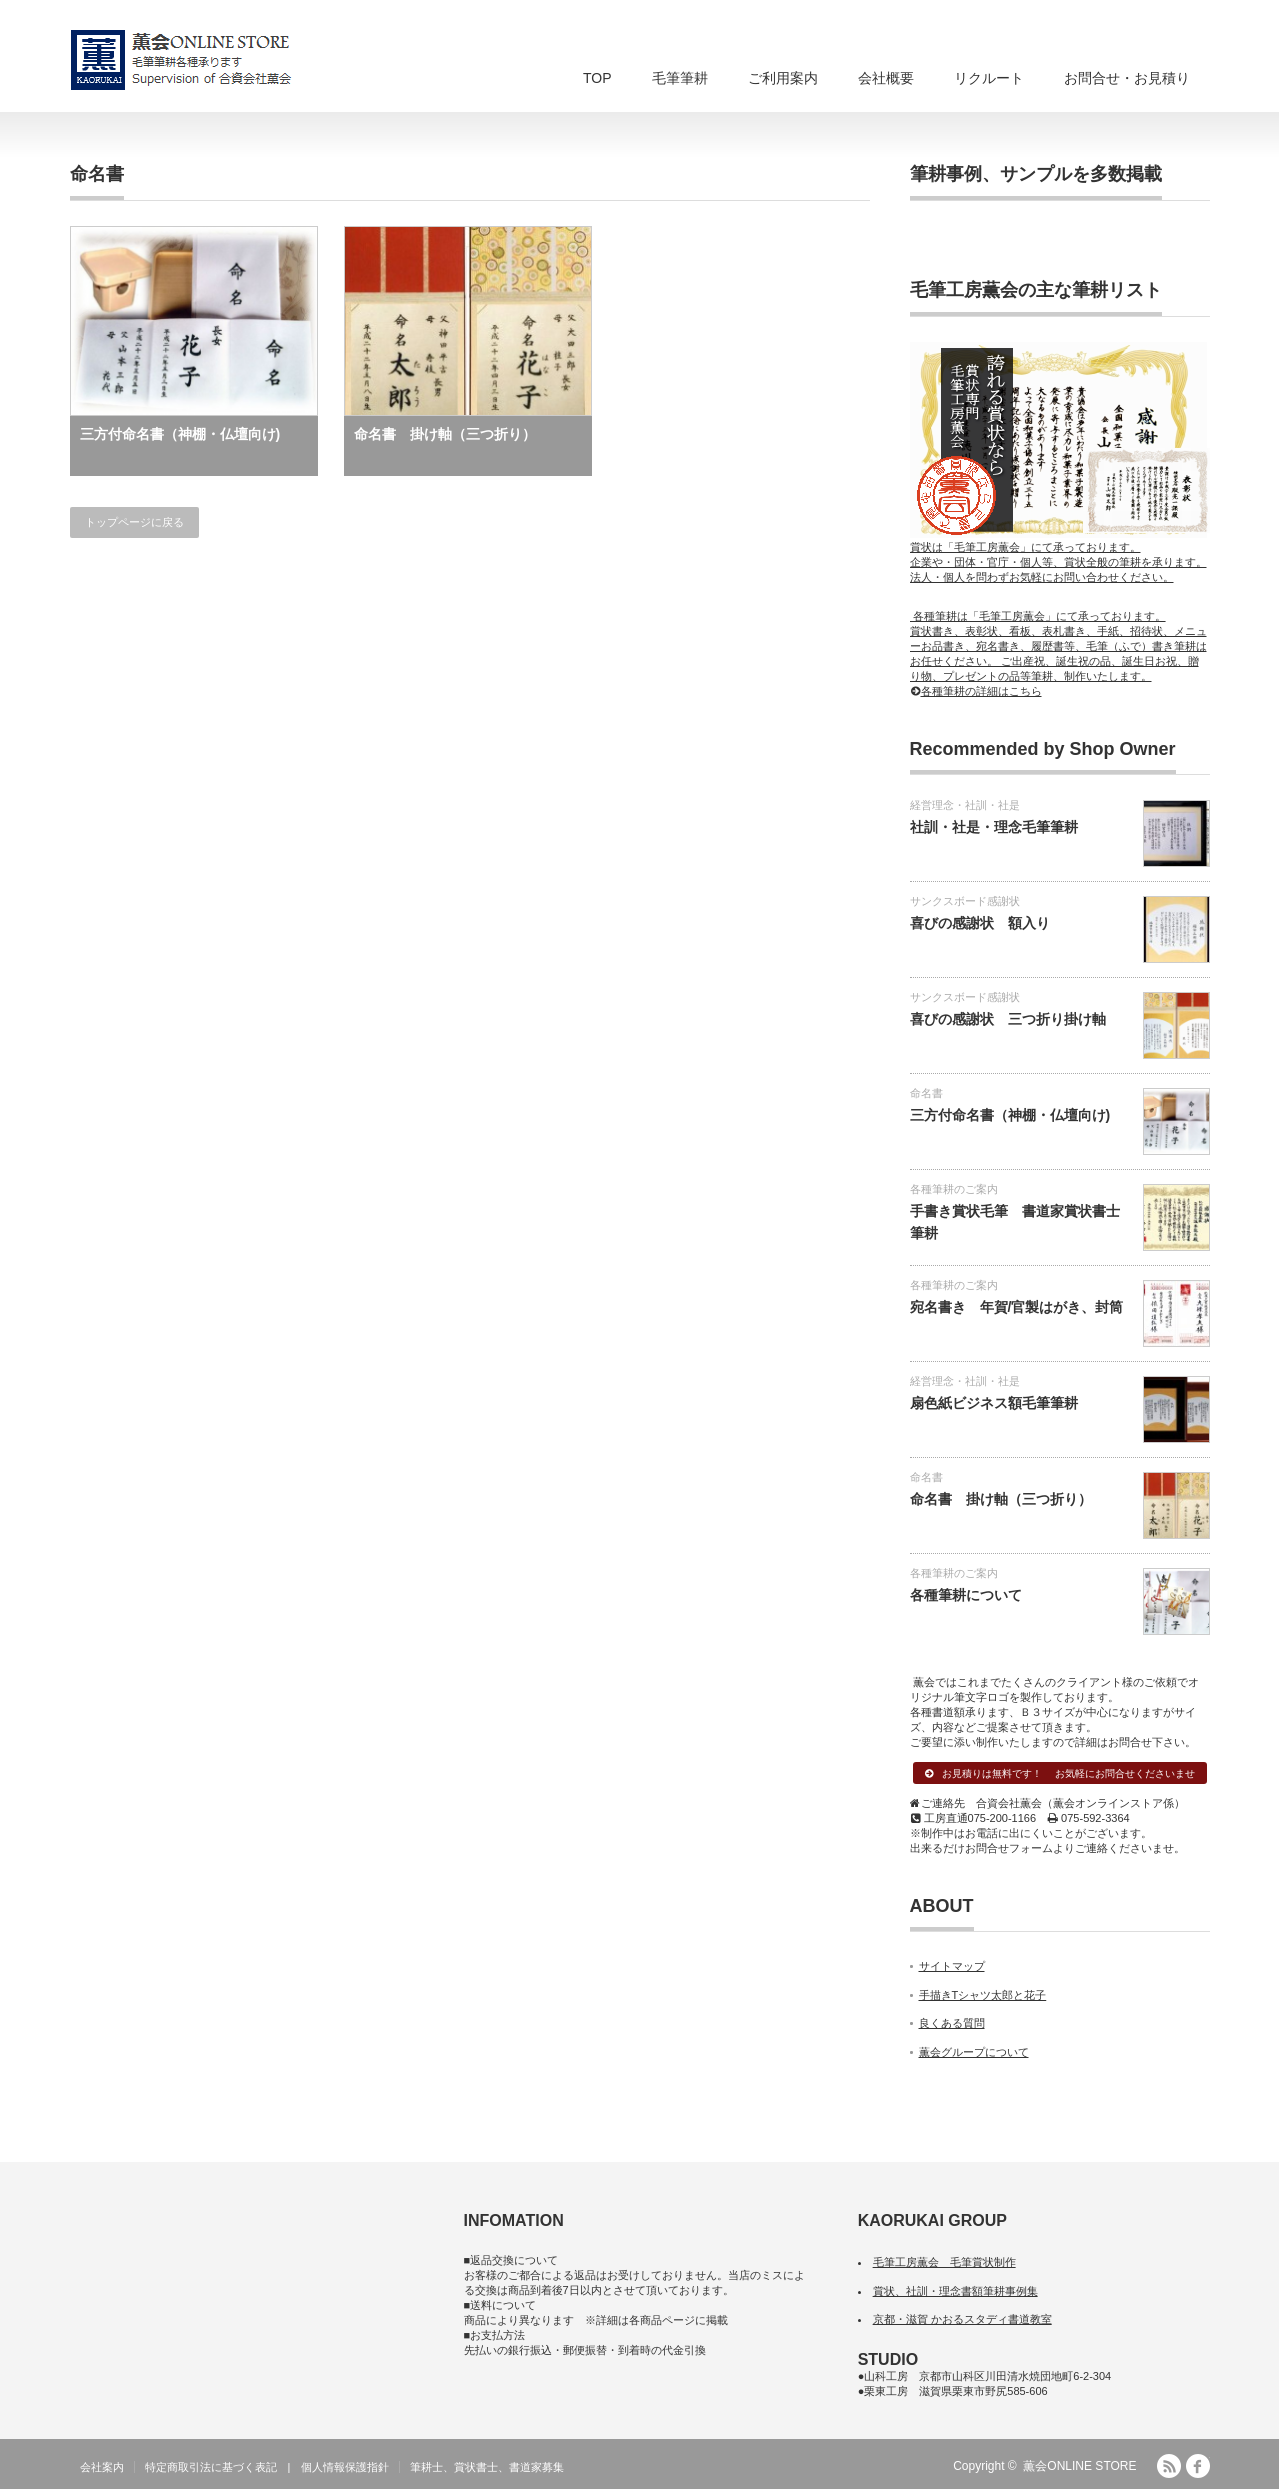 The height and width of the screenshot is (2492, 1279). Describe the element at coordinates (1060, 555) in the screenshot. I see `賞状は「毛筆工房薫会」にて承っております。 企業や・団体・官庁・個人等、賞状全般の筆耕を承ります。 法人・個人を問わずお気軽にお問い合わせください。` at that location.